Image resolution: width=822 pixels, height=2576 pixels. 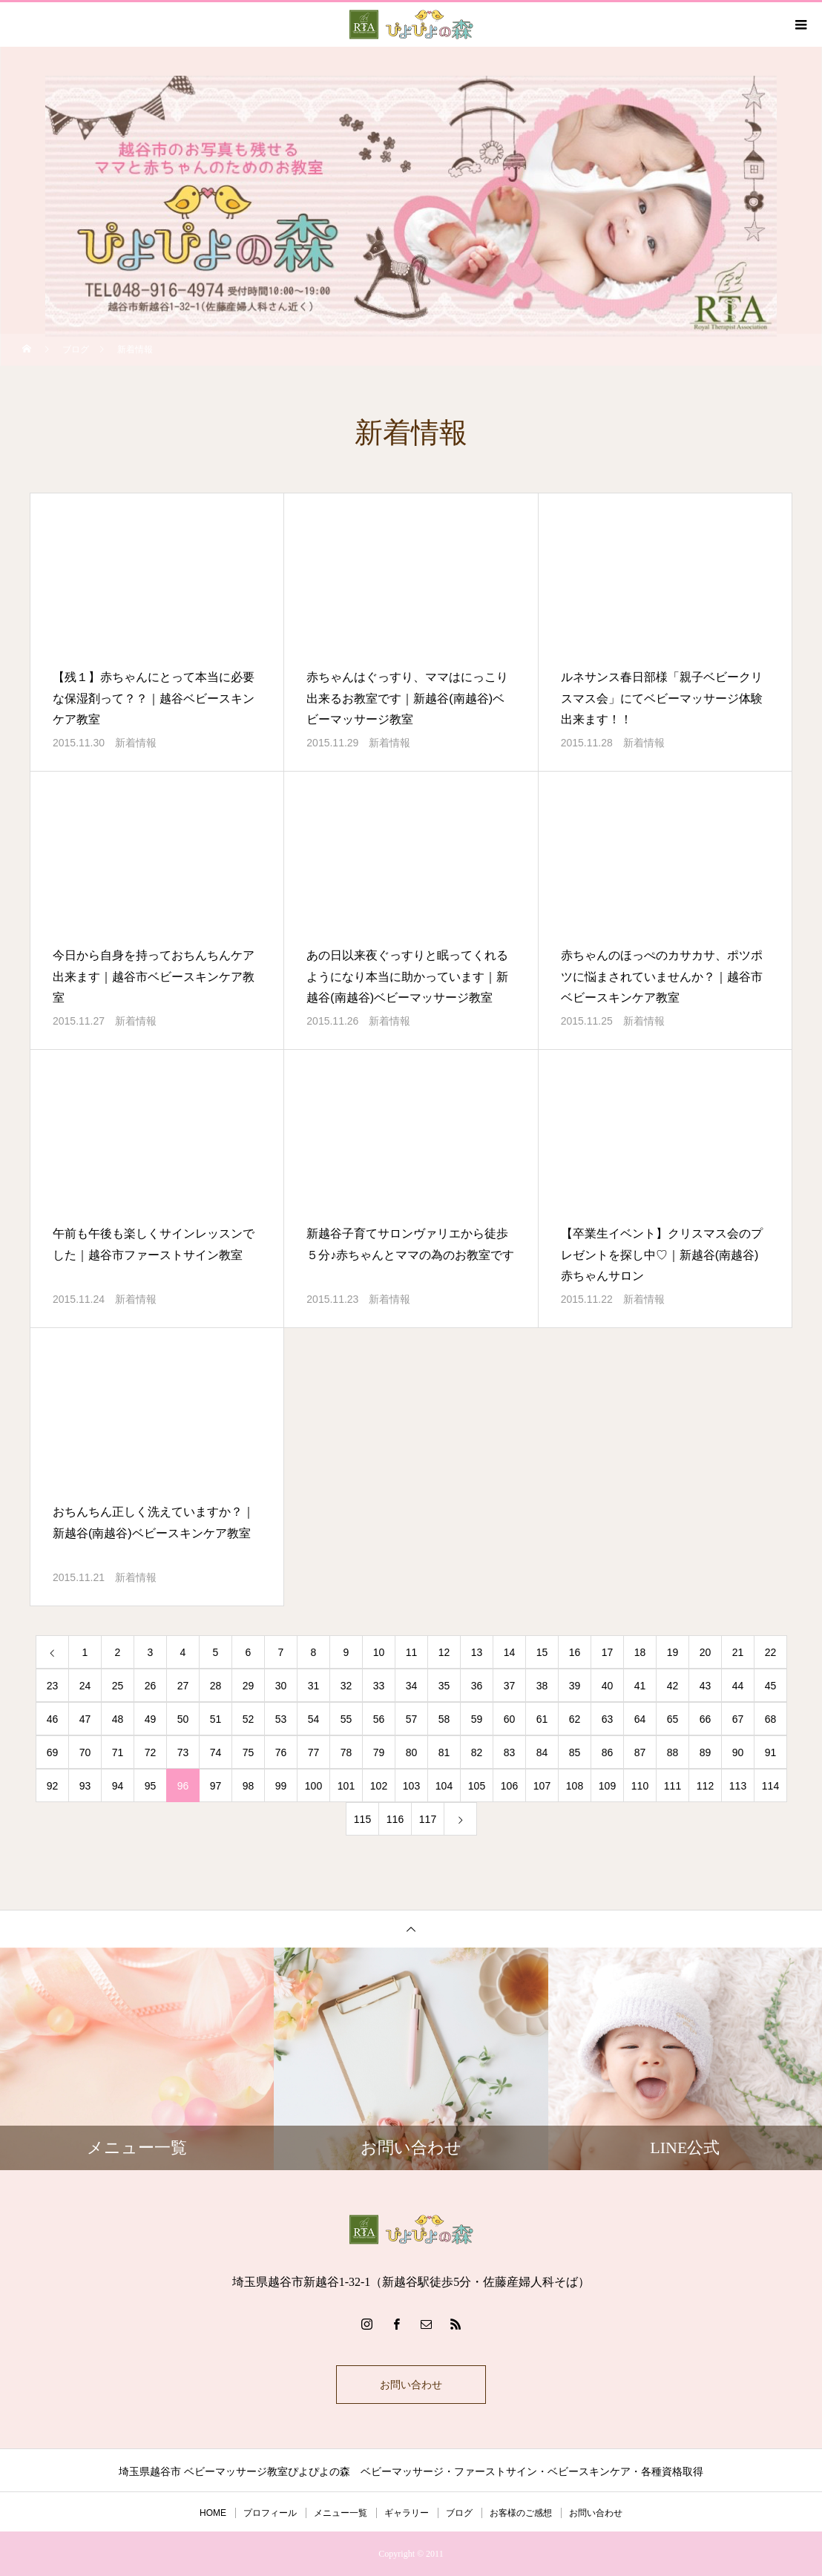 I want to click on 79, so click(x=379, y=1752).